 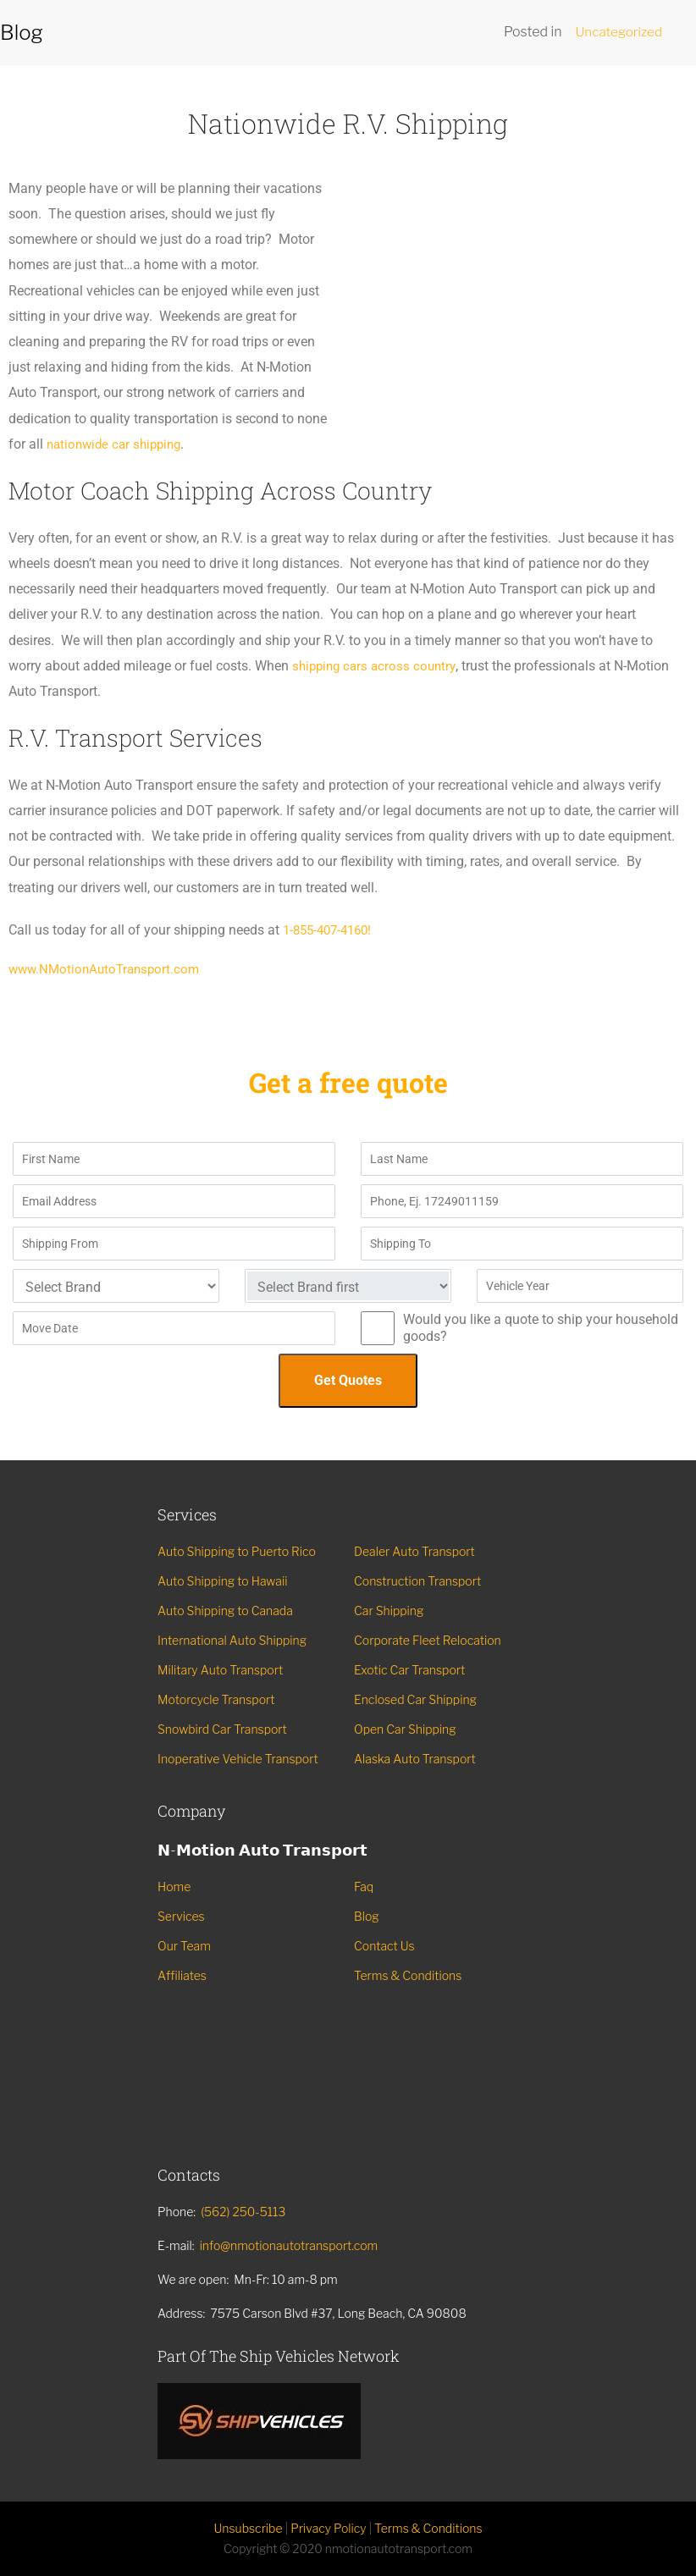 What do you see at coordinates (118, 444) in the screenshot?
I see `nationwide car shipping` at bounding box center [118, 444].